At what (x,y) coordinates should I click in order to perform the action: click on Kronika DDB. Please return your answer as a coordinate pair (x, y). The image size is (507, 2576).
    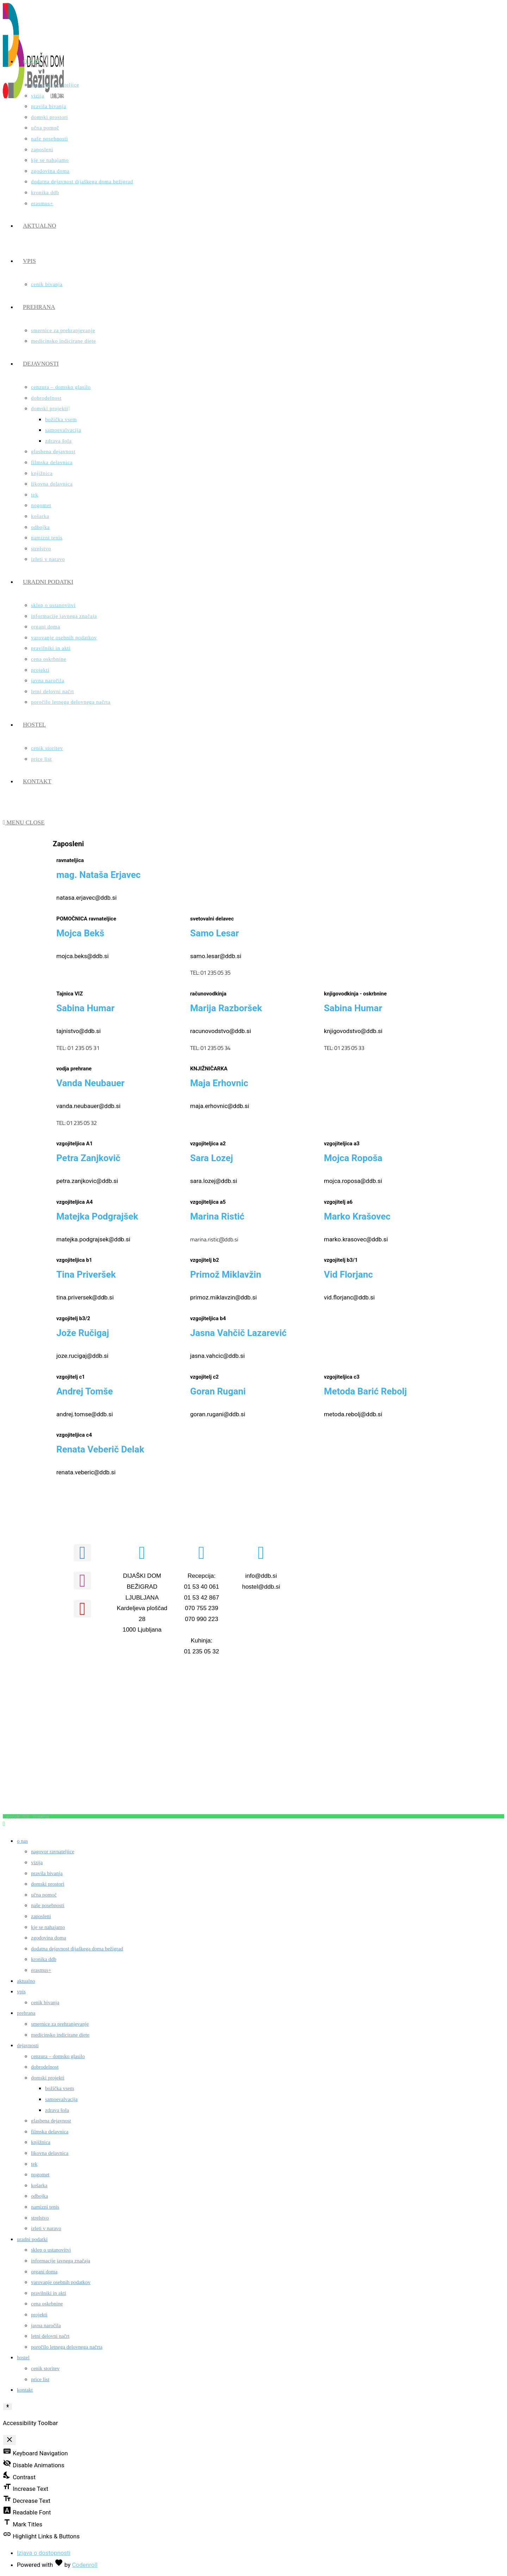
    Looking at the image, I should click on (43, 1959).